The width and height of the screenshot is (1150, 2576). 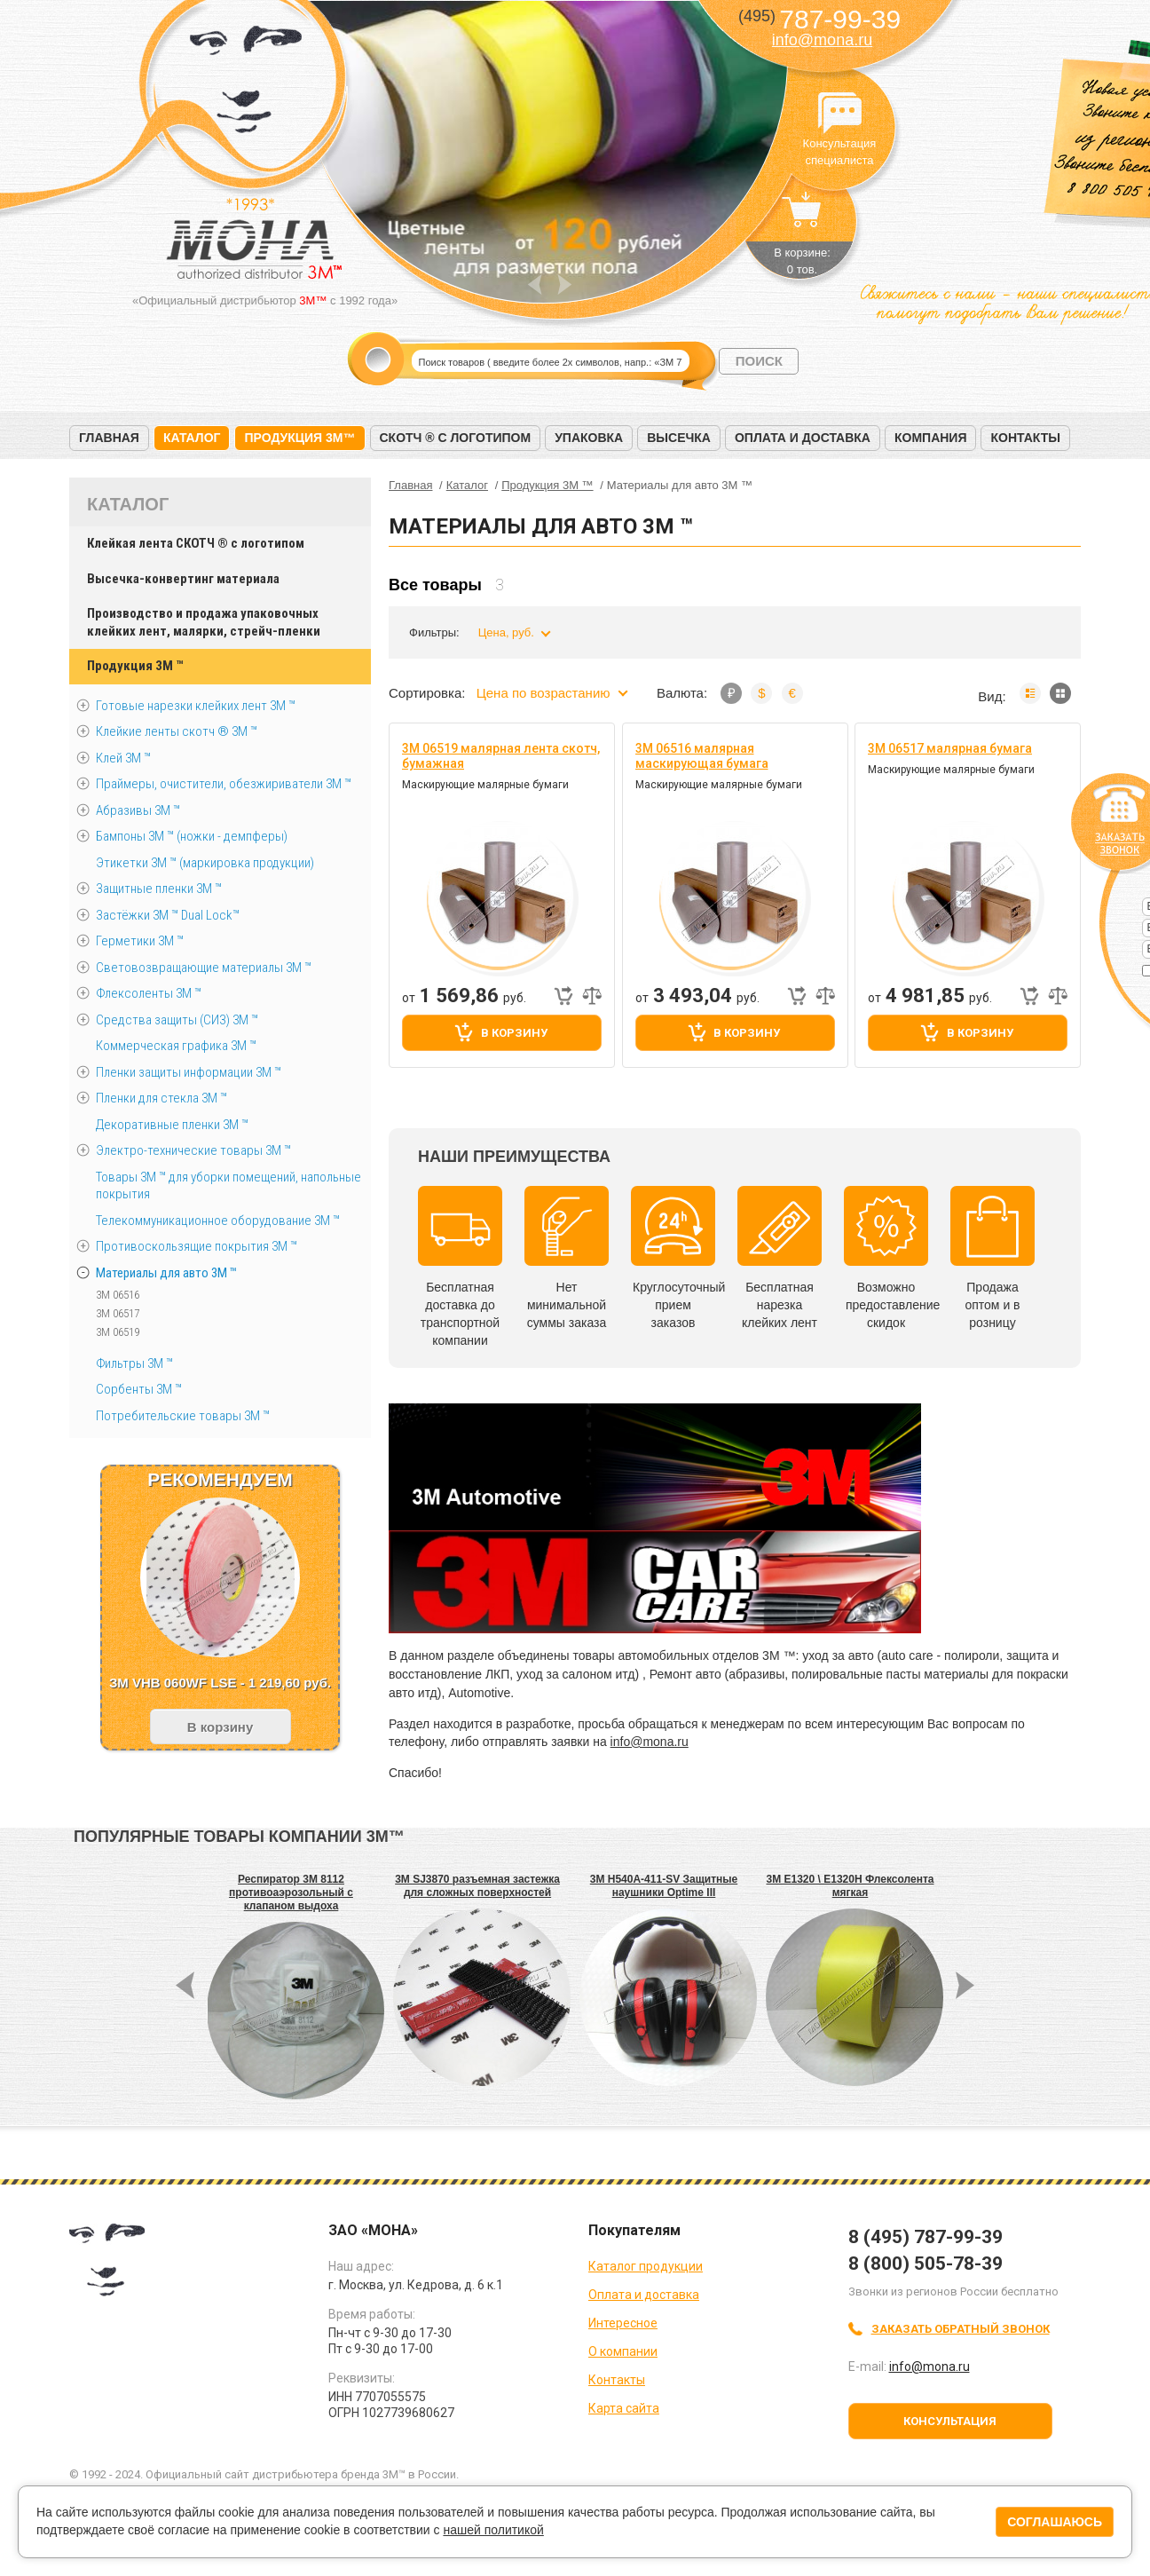 What do you see at coordinates (925, 2237) in the screenshot?
I see `8 (495) 787-99-39` at bounding box center [925, 2237].